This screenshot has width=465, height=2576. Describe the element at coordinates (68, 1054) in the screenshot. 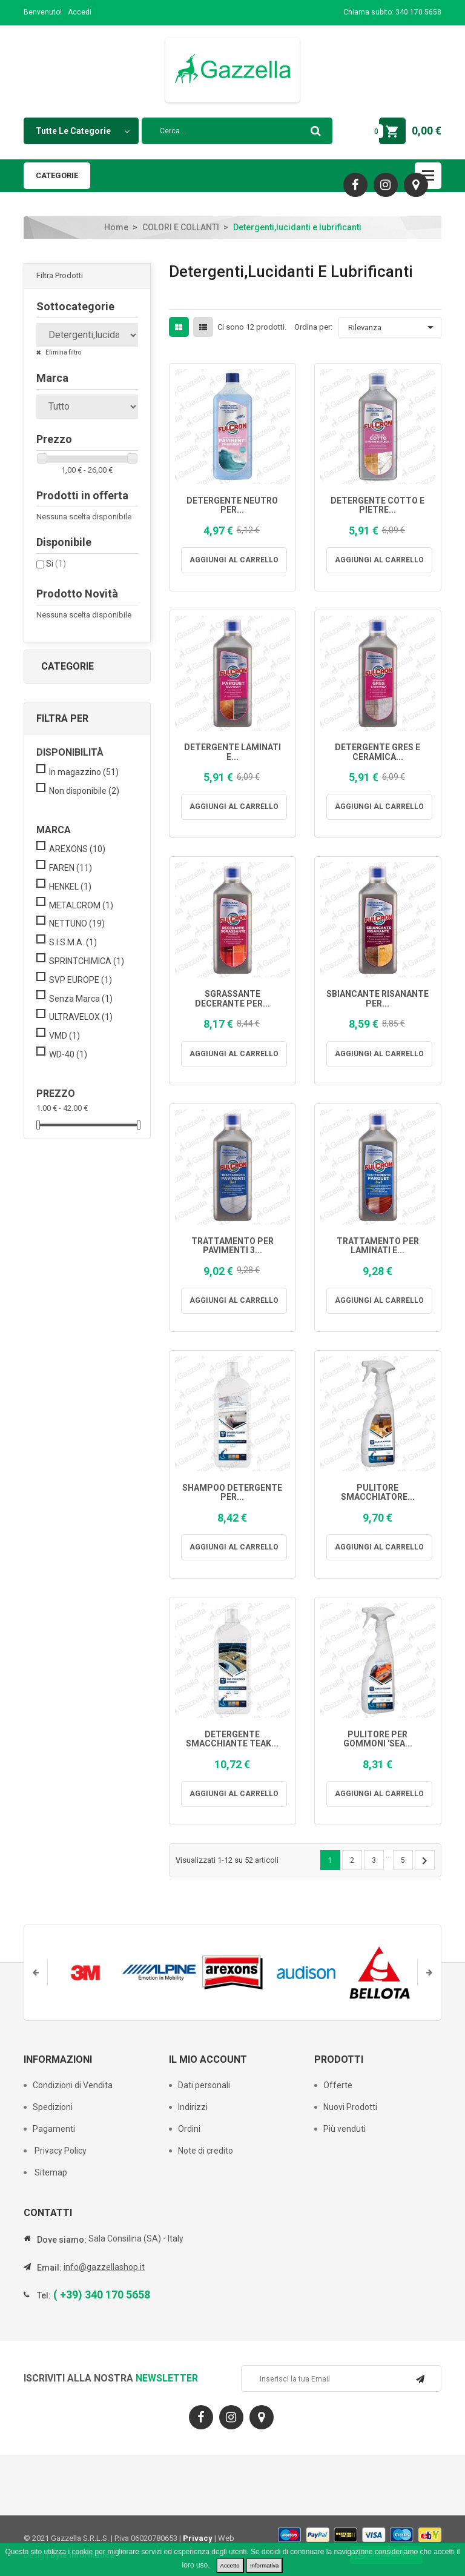

I see `WD-40` at that location.